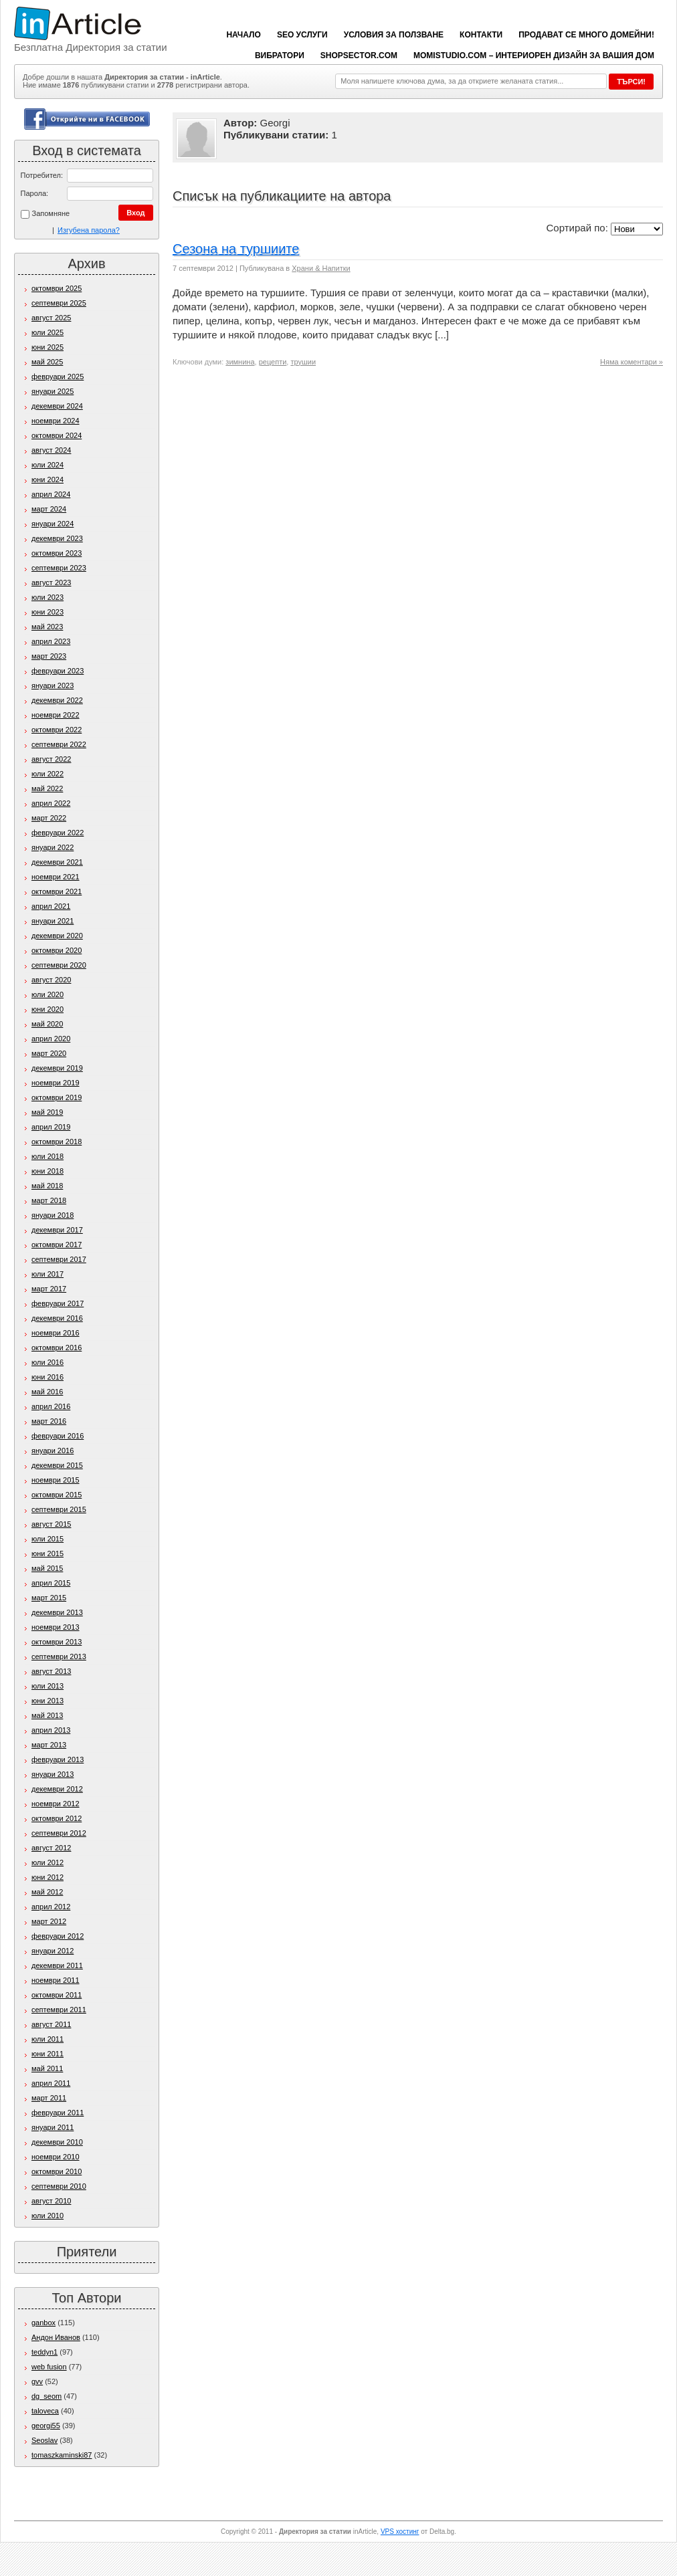 This screenshot has width=677, height=2576. What do you see at coordinates (47, 1877) in the screenshot?
I see `юни 2012` at bounding box center [47, 1877].